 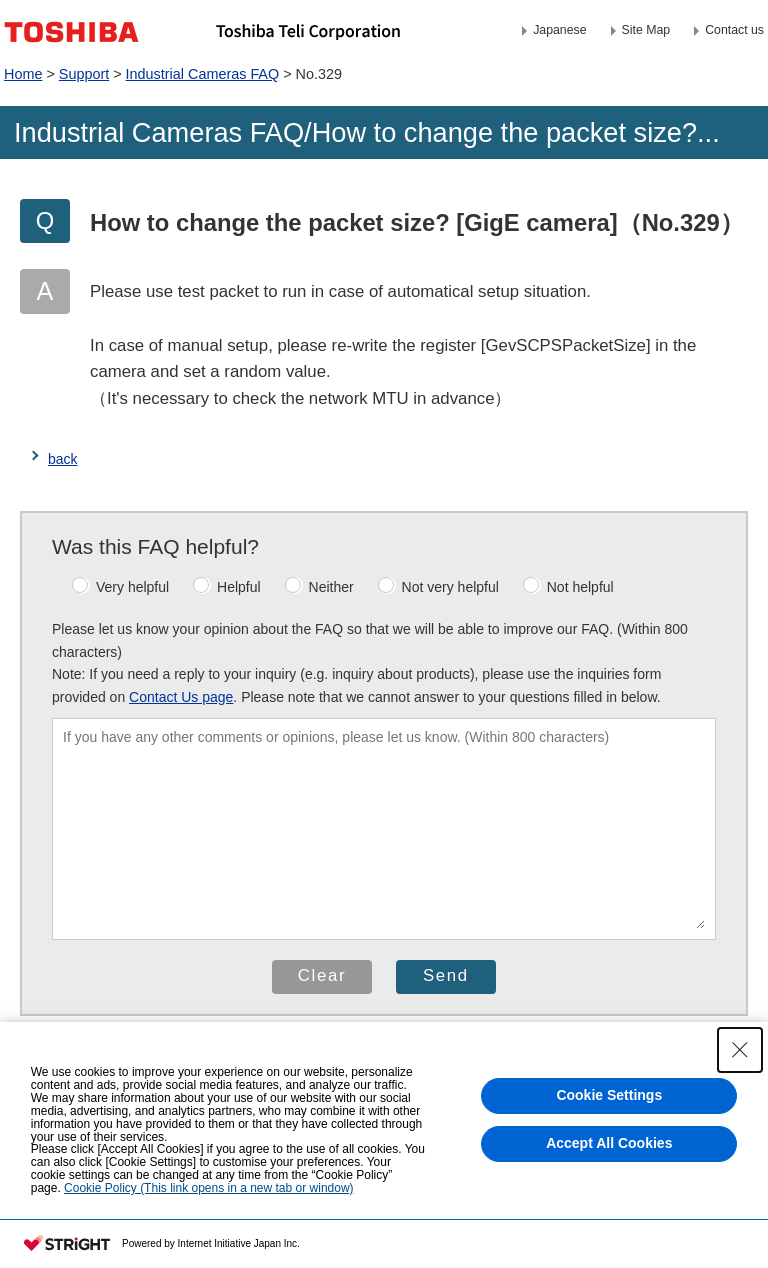 What do you see at coordinates (609, 1105) in the screenshot?
I see `Cookie Settings` at bounding box center [609, 1105].